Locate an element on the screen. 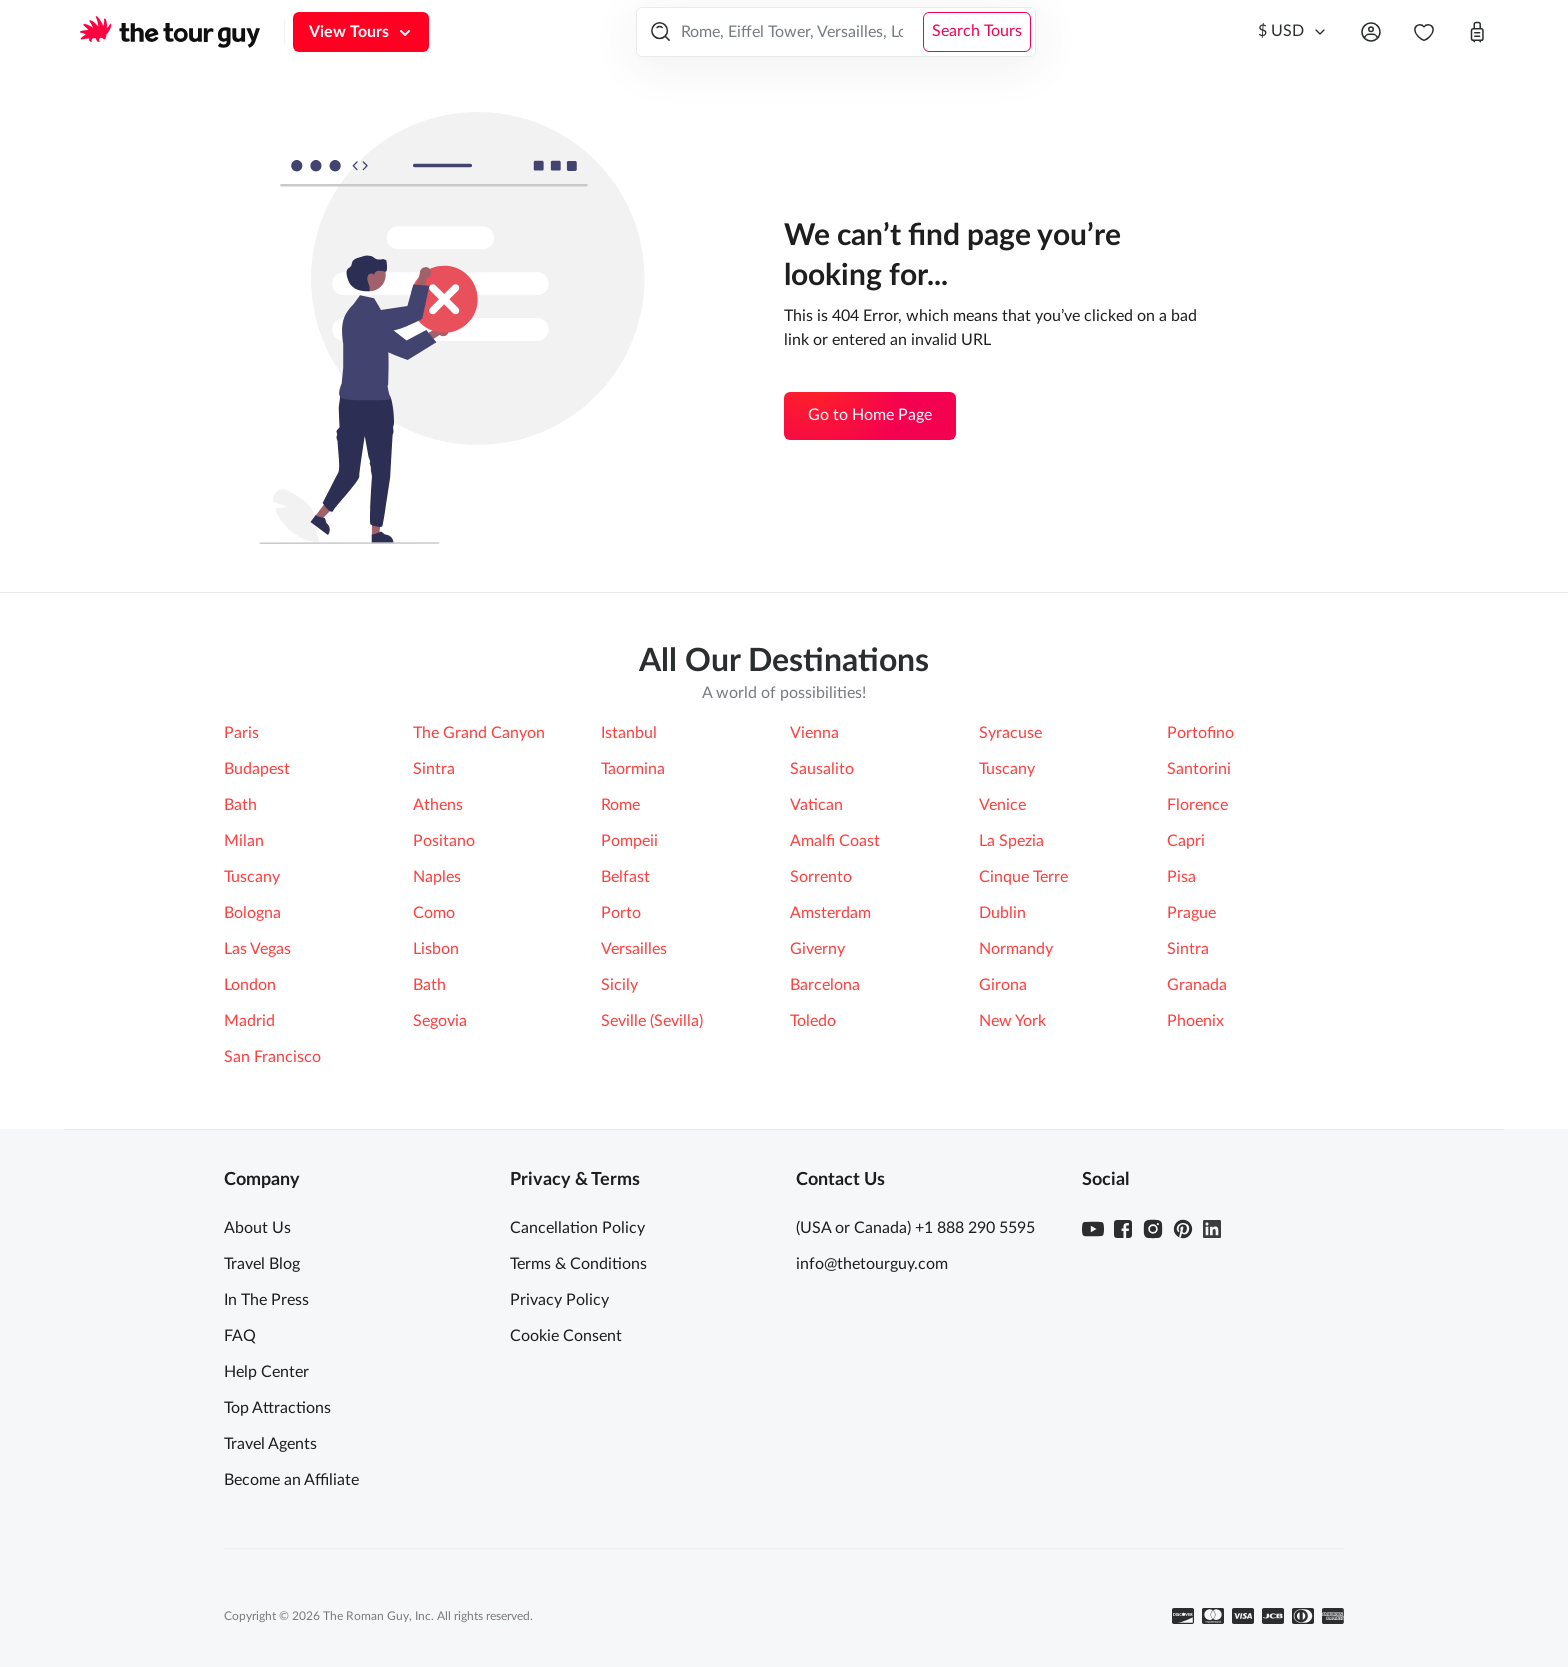  New York is located at coordinates (1012, 1021).